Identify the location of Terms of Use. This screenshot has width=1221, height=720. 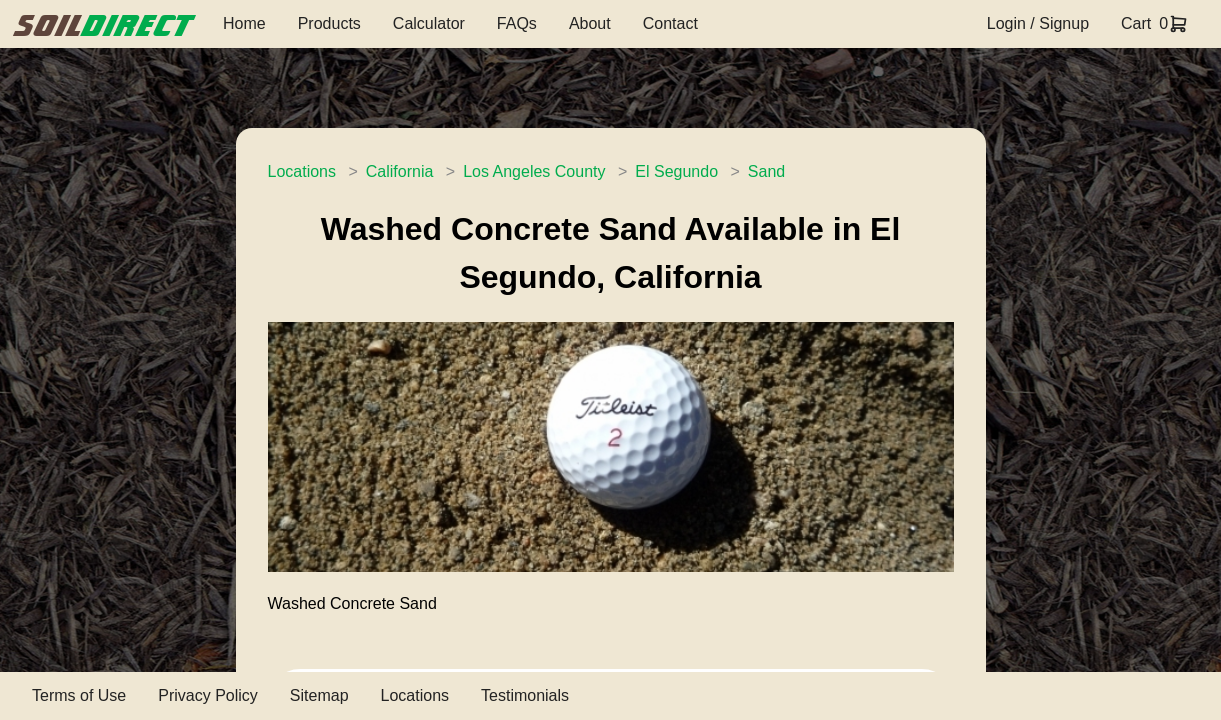
(79, 695).